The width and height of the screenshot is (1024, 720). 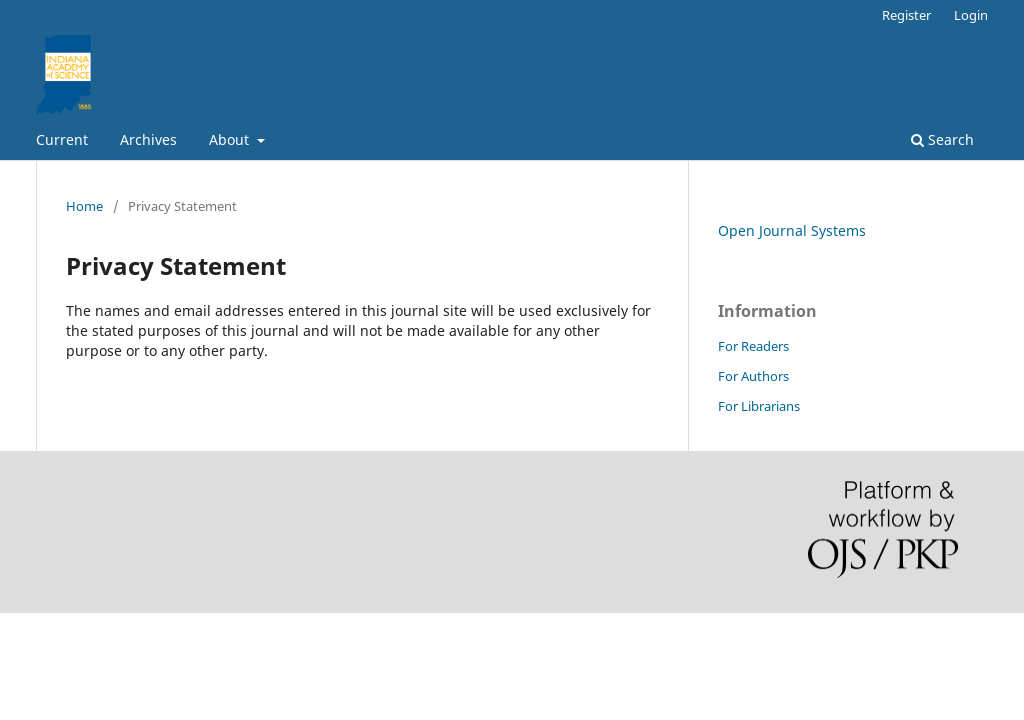 I want to click on For Librarians, so click(x=759, y=406).